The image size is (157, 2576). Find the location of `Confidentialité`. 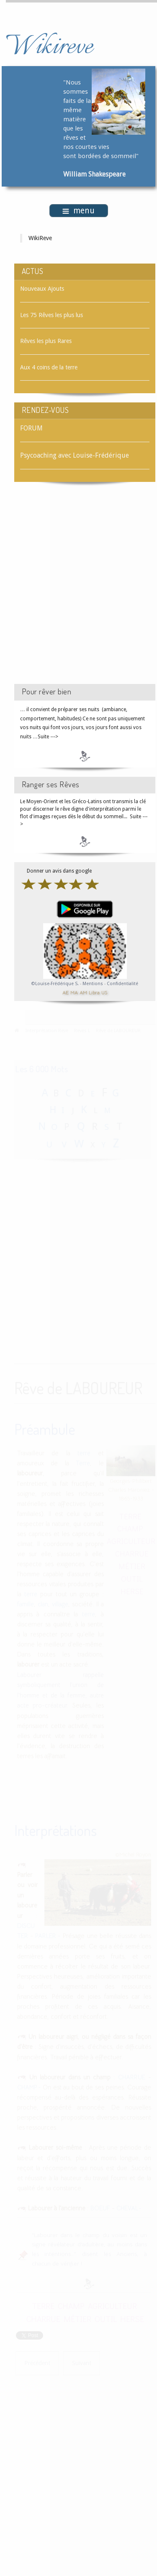

Confidentialité is located at coordinates (122, 983).